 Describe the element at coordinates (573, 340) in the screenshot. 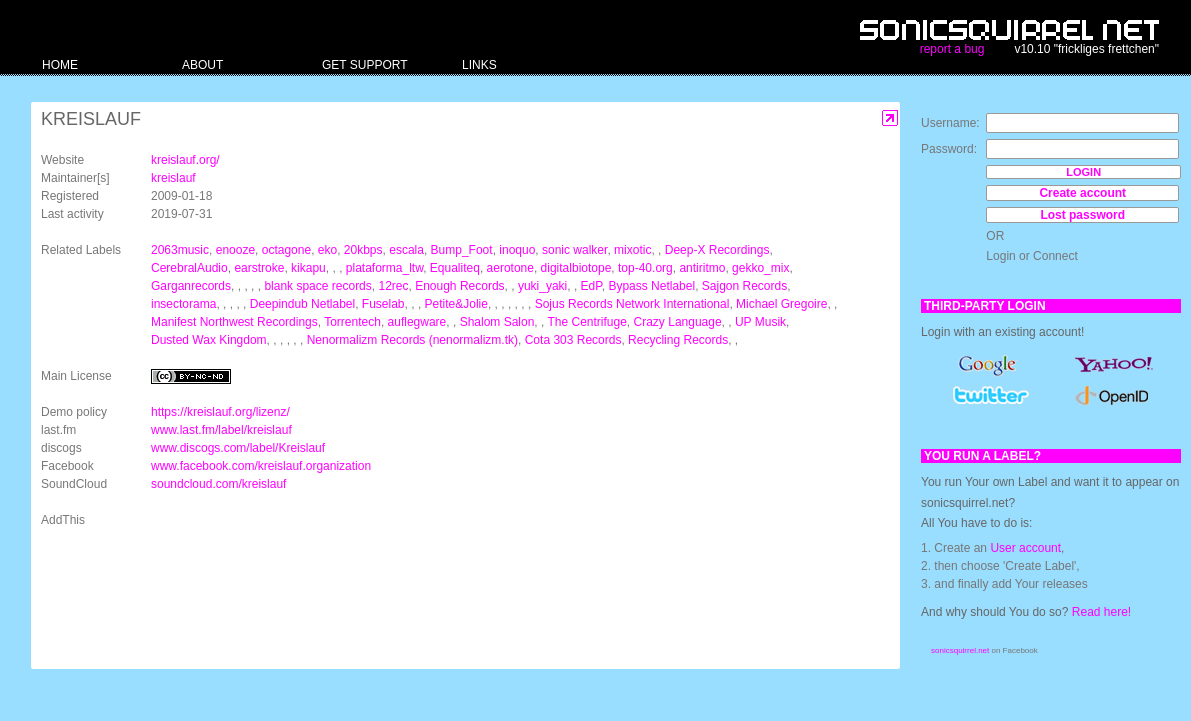

I see `Cota 303 Records` at that location.